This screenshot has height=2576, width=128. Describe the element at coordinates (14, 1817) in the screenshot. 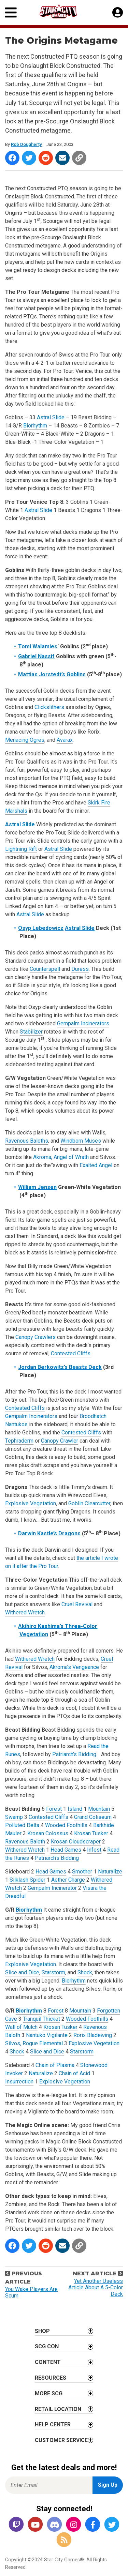

I see `Swamp` at that location.